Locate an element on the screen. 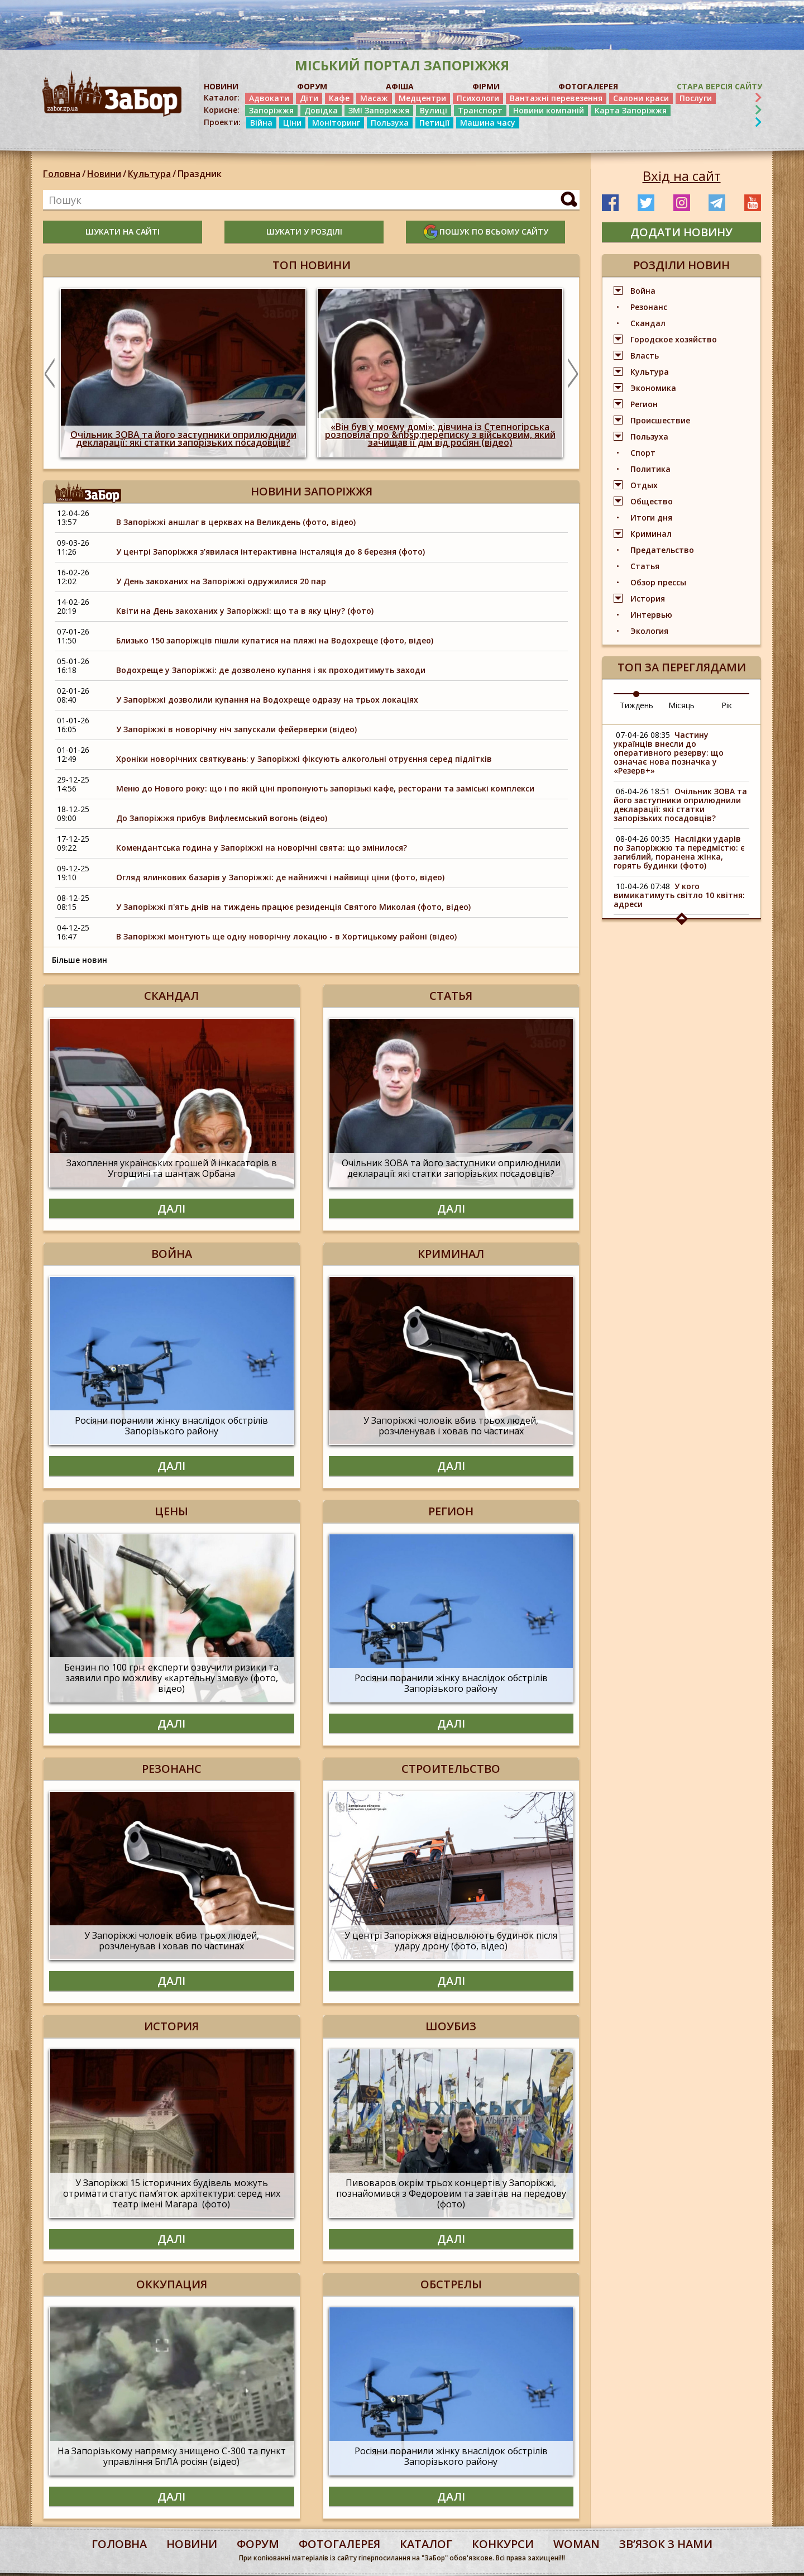 Image resolution: width=804 pixels, height=2576 pixels. Каталог: is located at coordinates (222, 97).